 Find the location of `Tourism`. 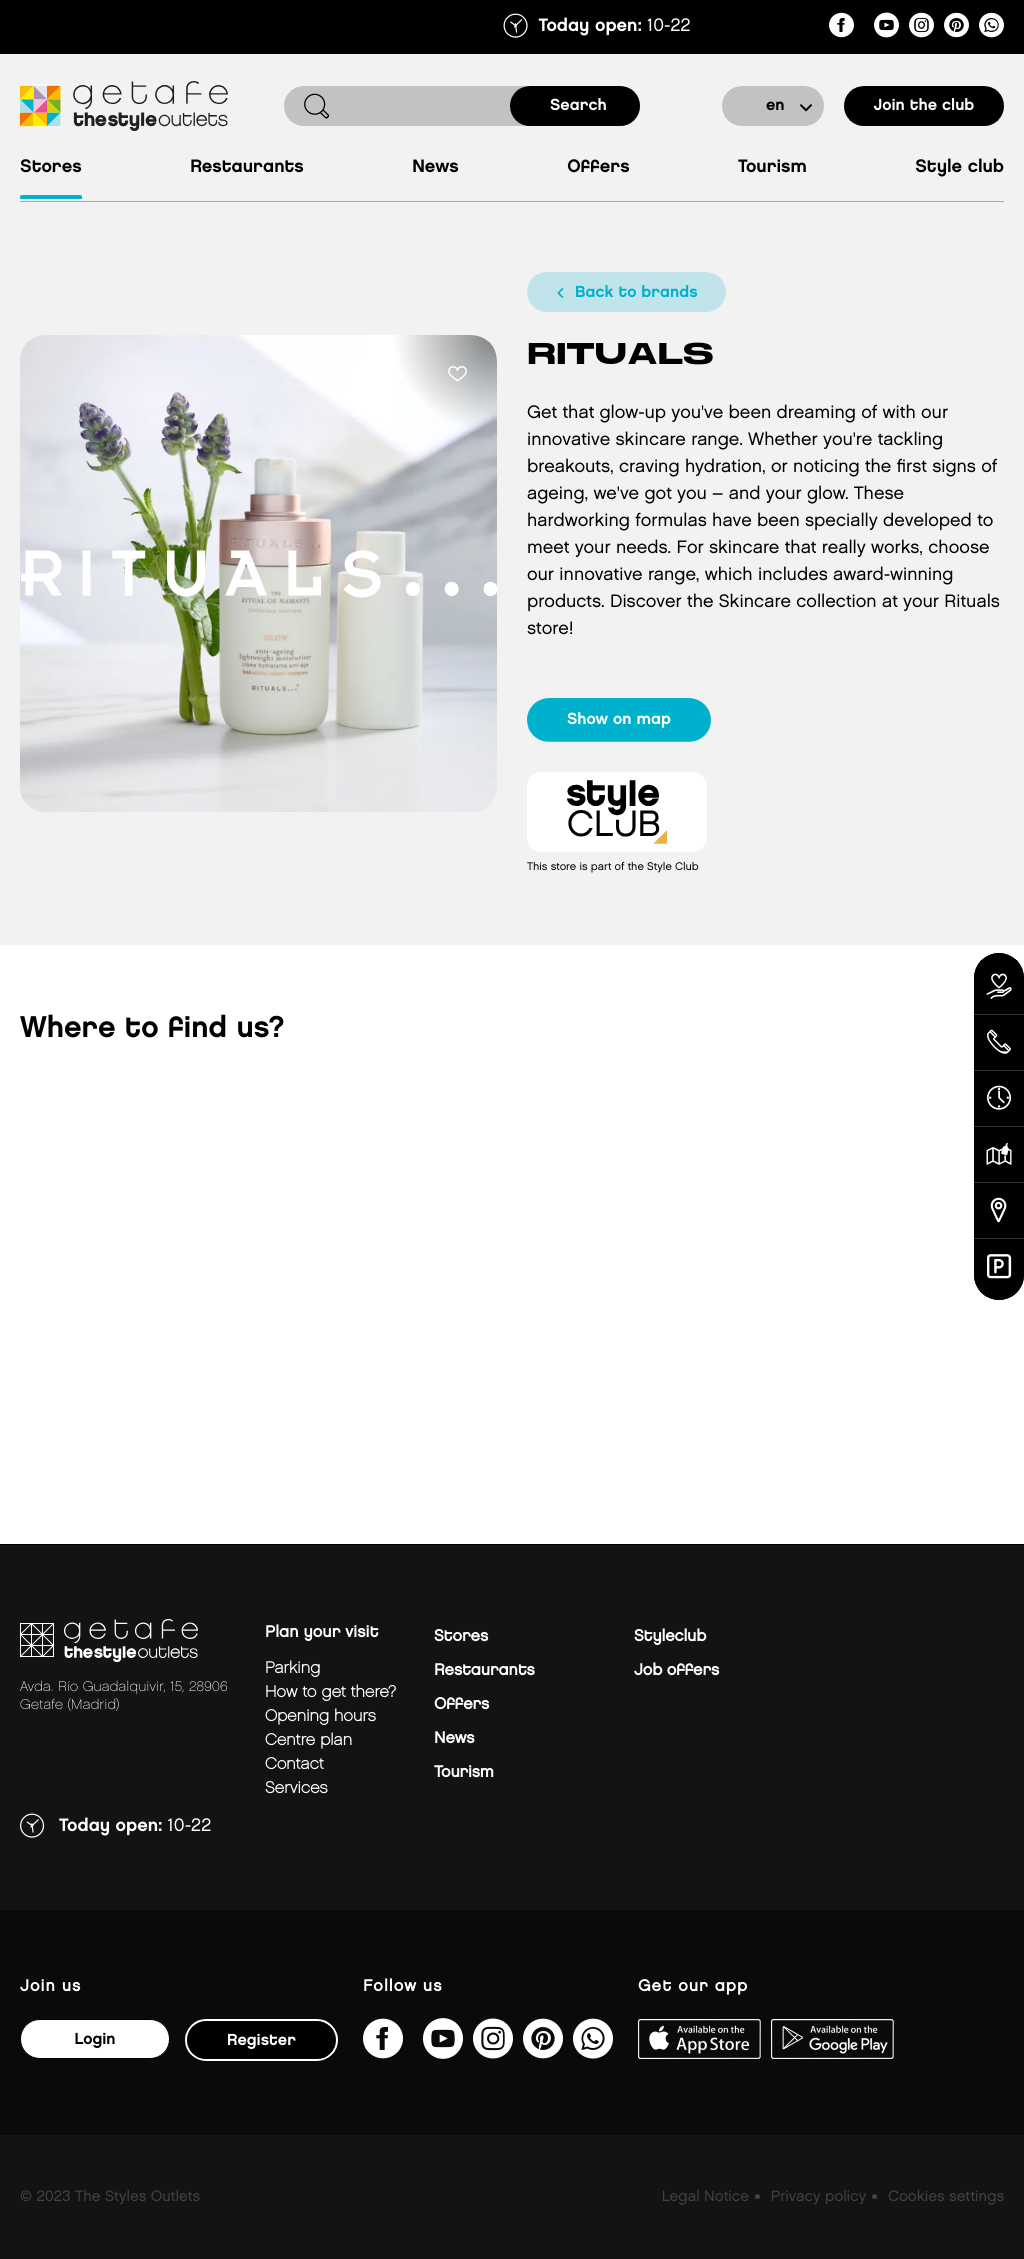

Tourism is located at coordinates (772, 167).